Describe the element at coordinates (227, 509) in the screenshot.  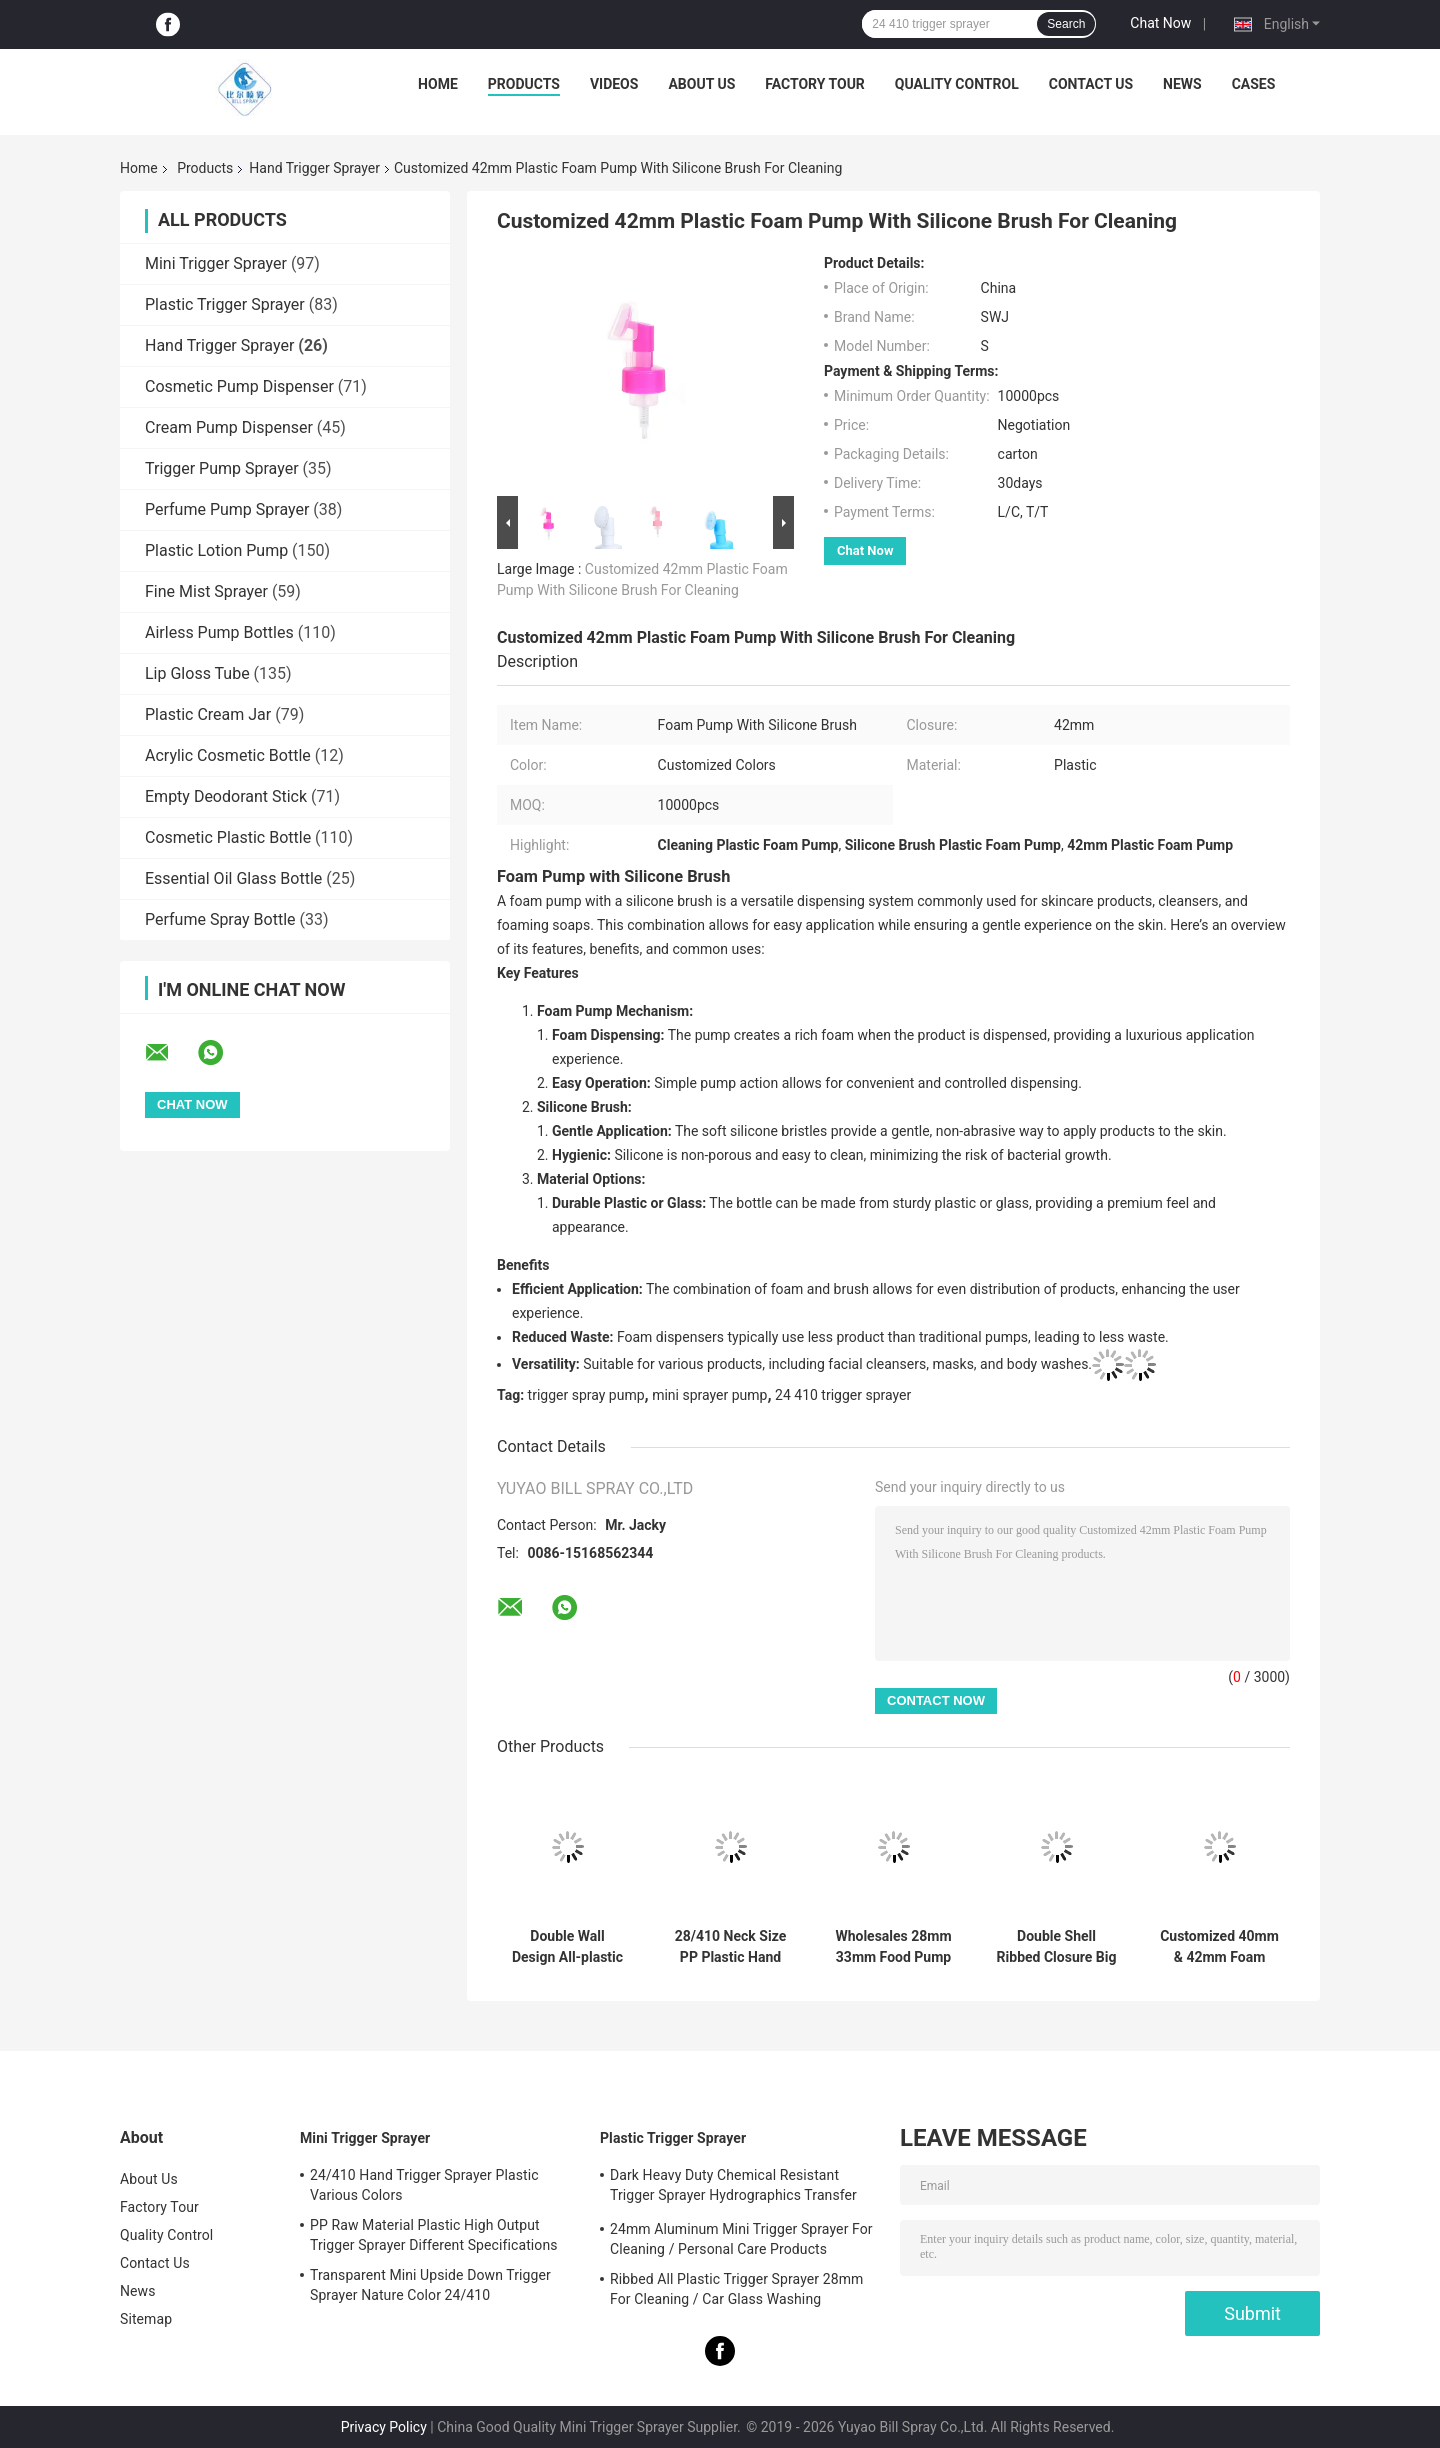
I see `Perfume Pump Sprayer` at that location.